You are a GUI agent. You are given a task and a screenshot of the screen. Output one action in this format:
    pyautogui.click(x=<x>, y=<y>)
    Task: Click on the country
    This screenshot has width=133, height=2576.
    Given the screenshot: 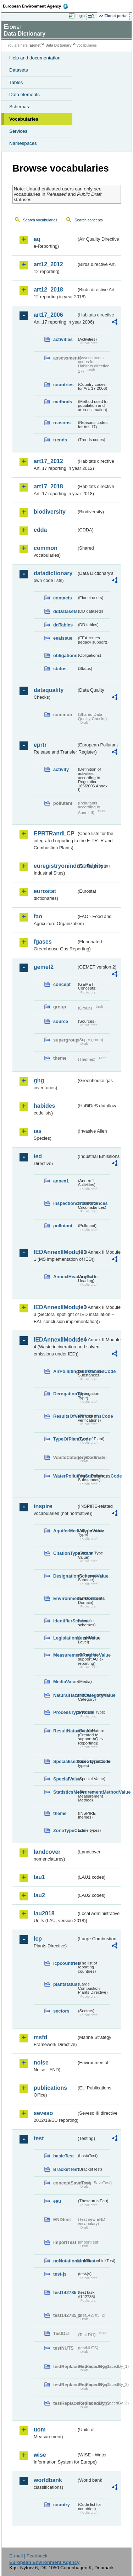 What is the action you would take?
    pyautogui.click(x=61, y=2504)
    